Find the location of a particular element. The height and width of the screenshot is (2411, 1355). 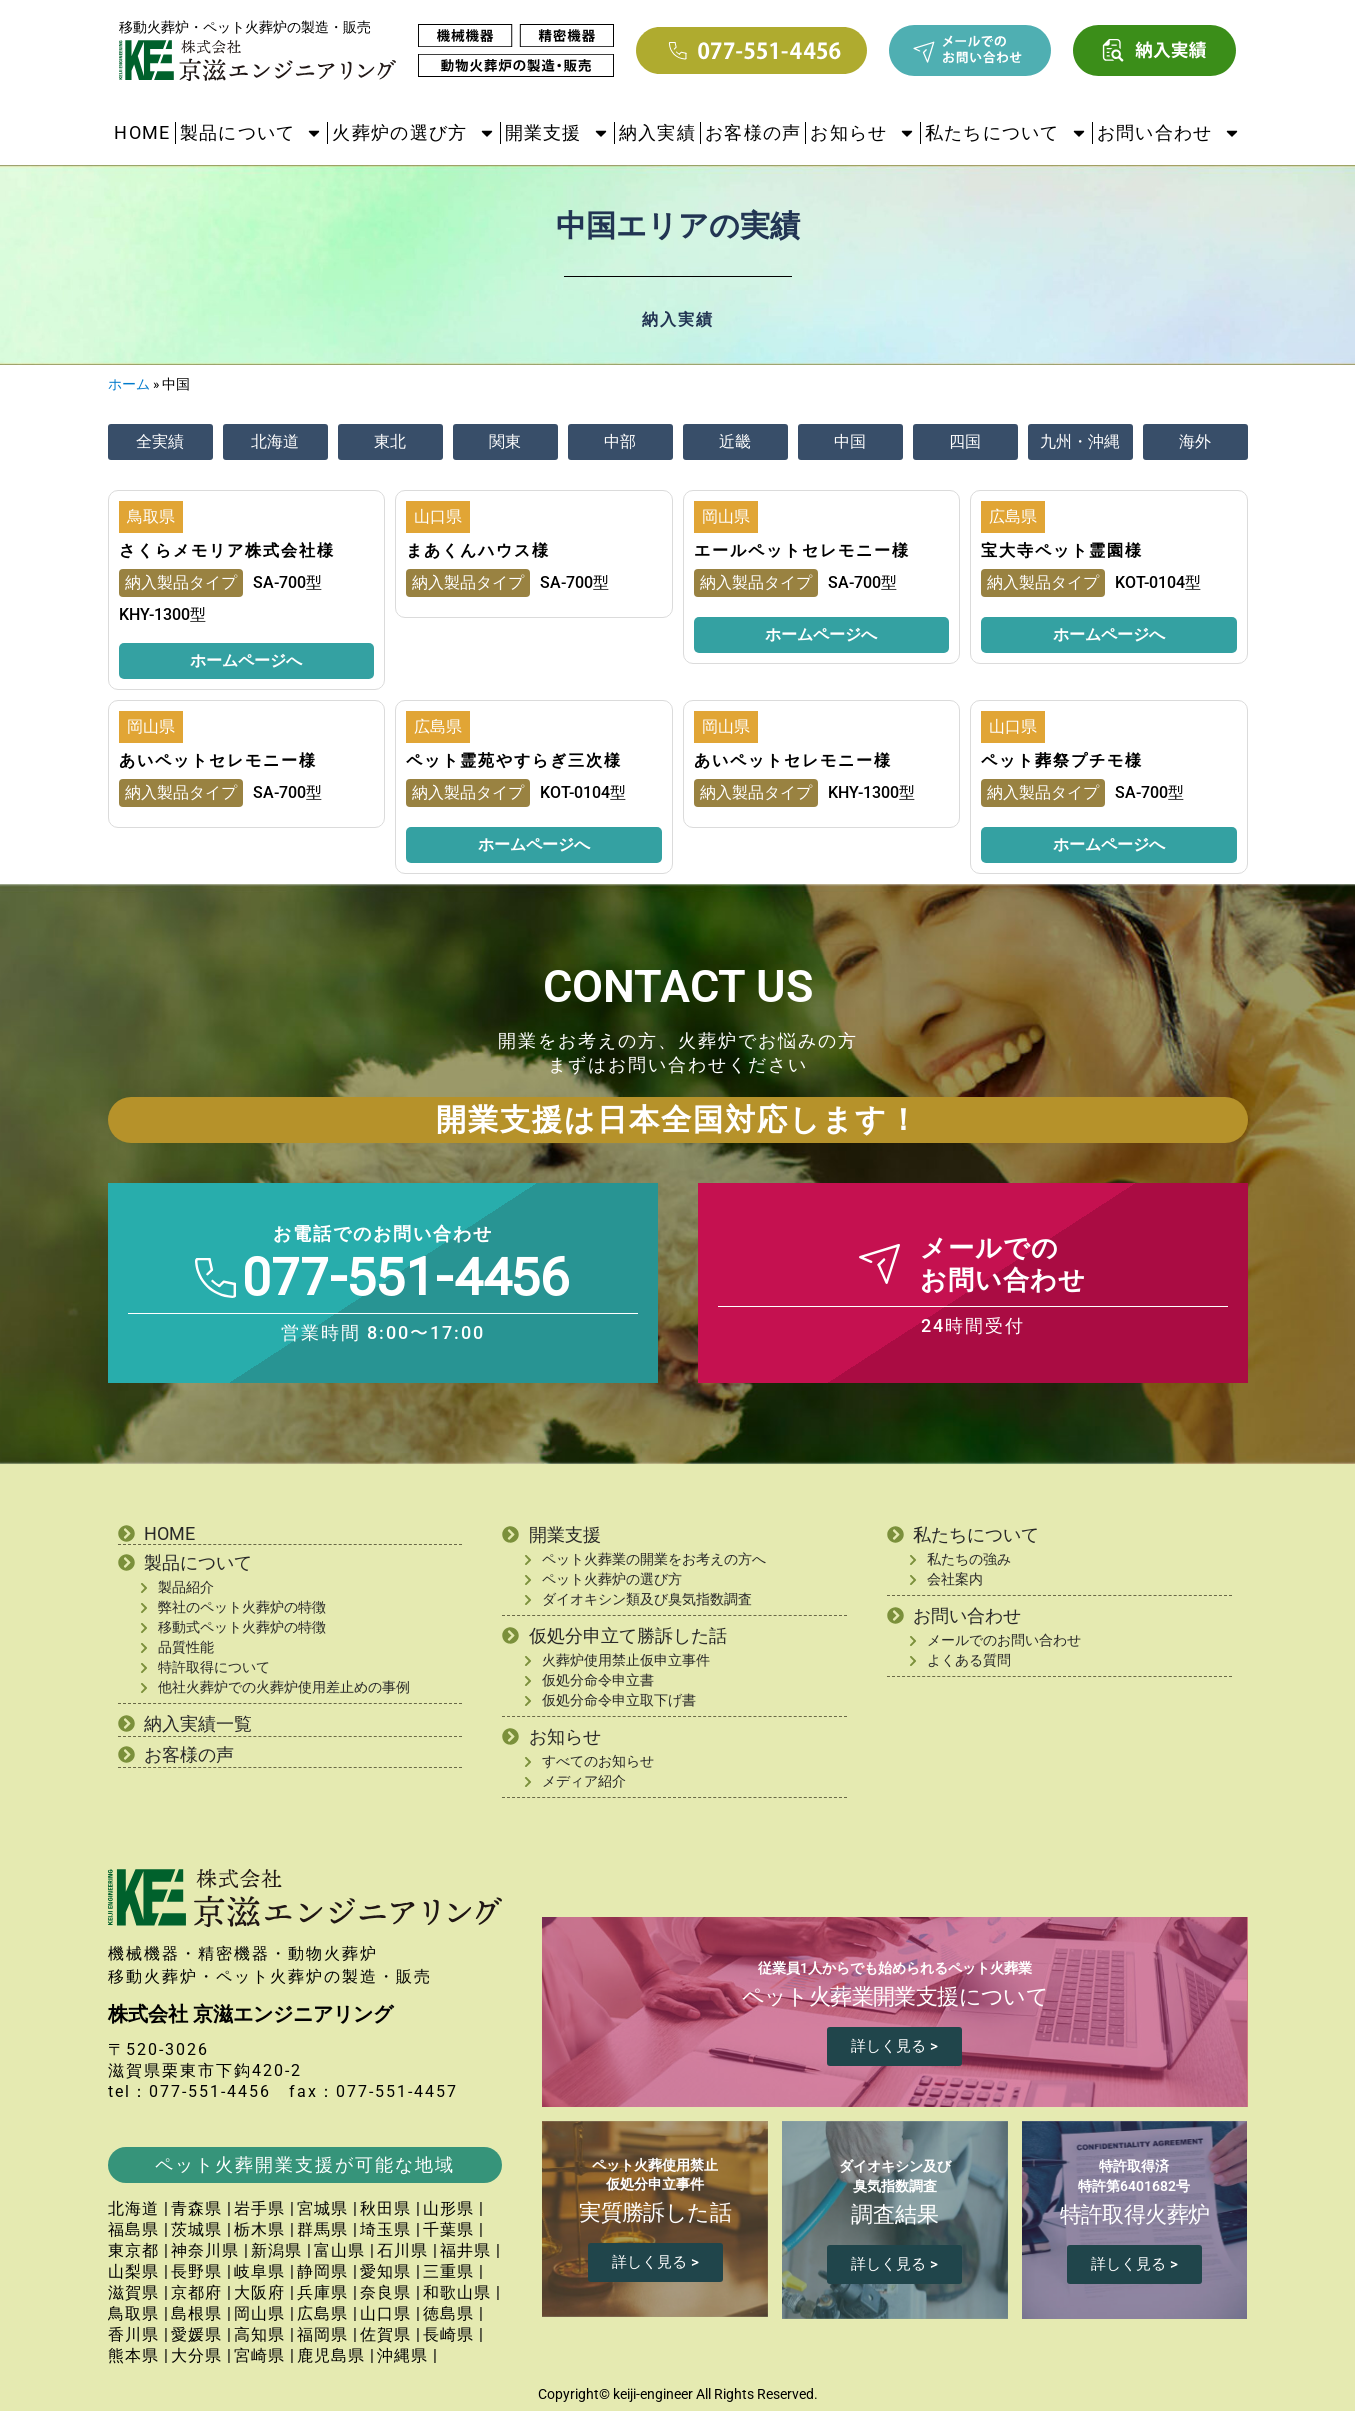

お客様の声 is located at coordinates (753, 132).